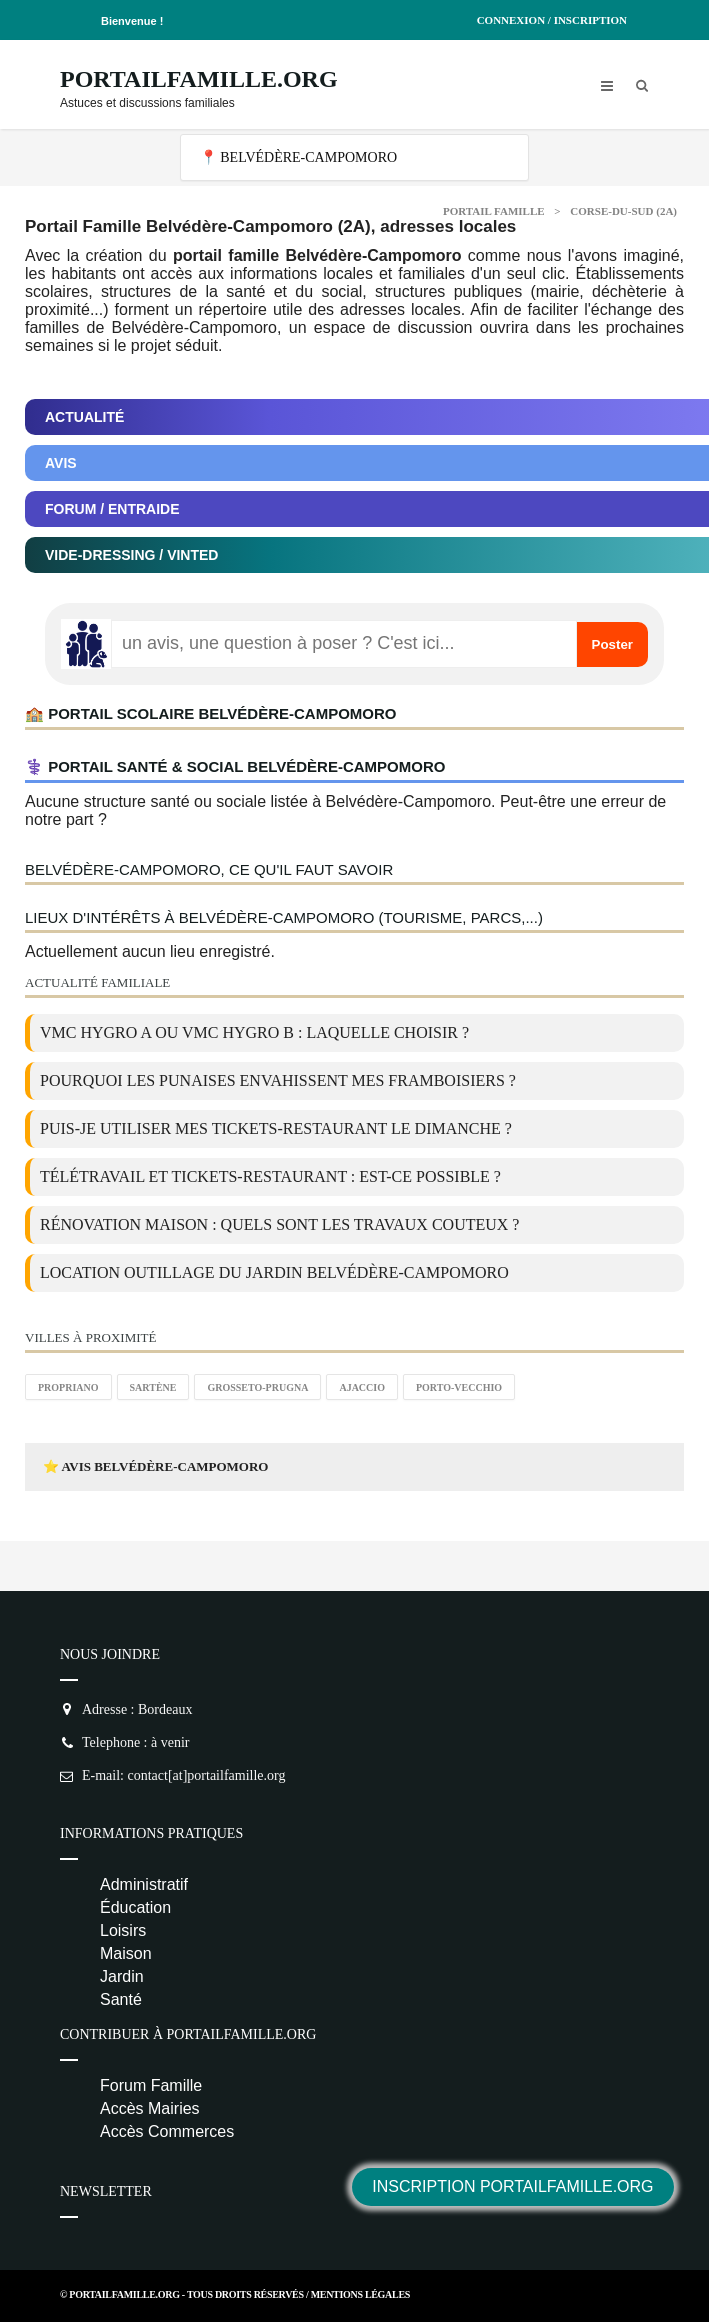 The height and width of the screenshot is (2322, 709). What do you see at coordinates (135, 1907) in the screenshot?
I see `Éducation` at bounding box center [135, 1907].